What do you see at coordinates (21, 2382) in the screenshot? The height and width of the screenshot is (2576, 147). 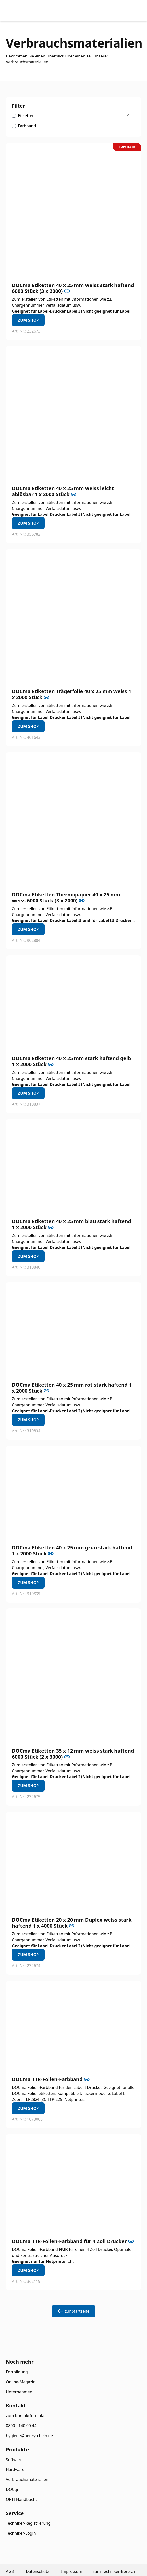 I see `Online-Magazin` at bounding box center [21, 2382].